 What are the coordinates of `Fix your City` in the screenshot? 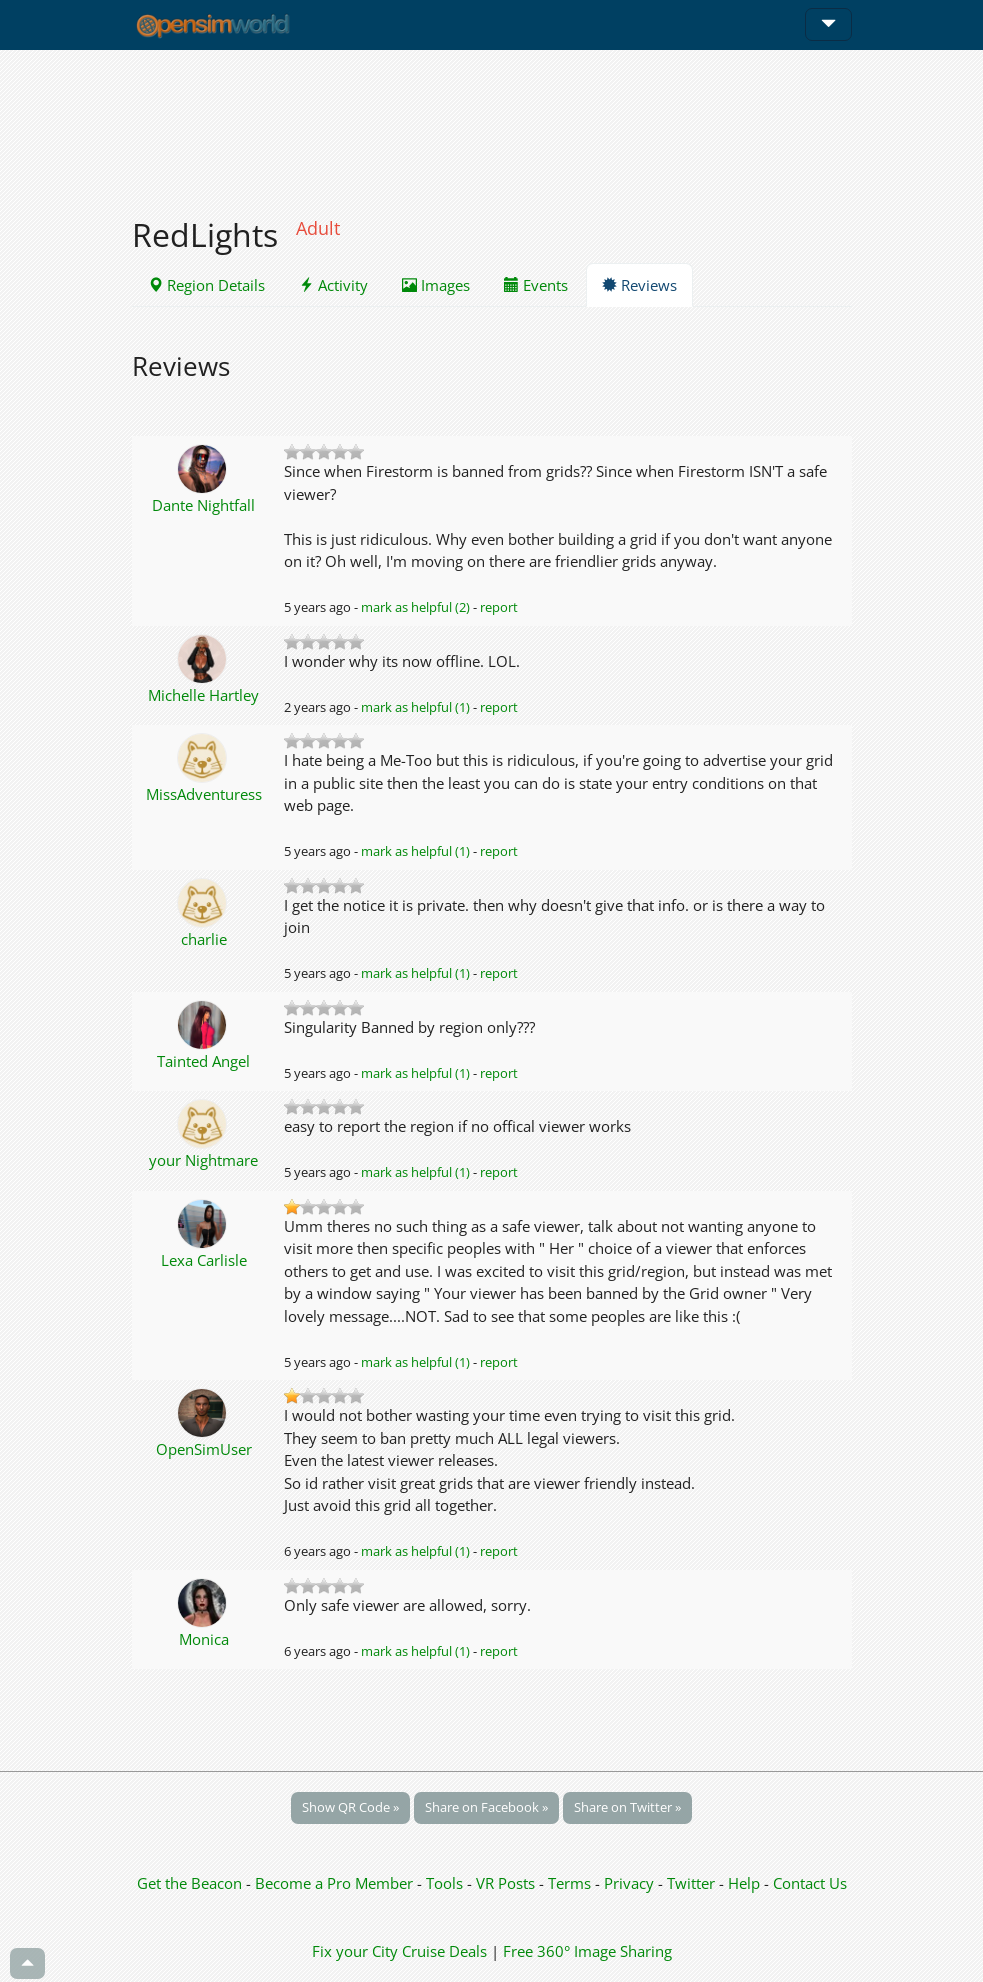 It's located at (355, 1951).